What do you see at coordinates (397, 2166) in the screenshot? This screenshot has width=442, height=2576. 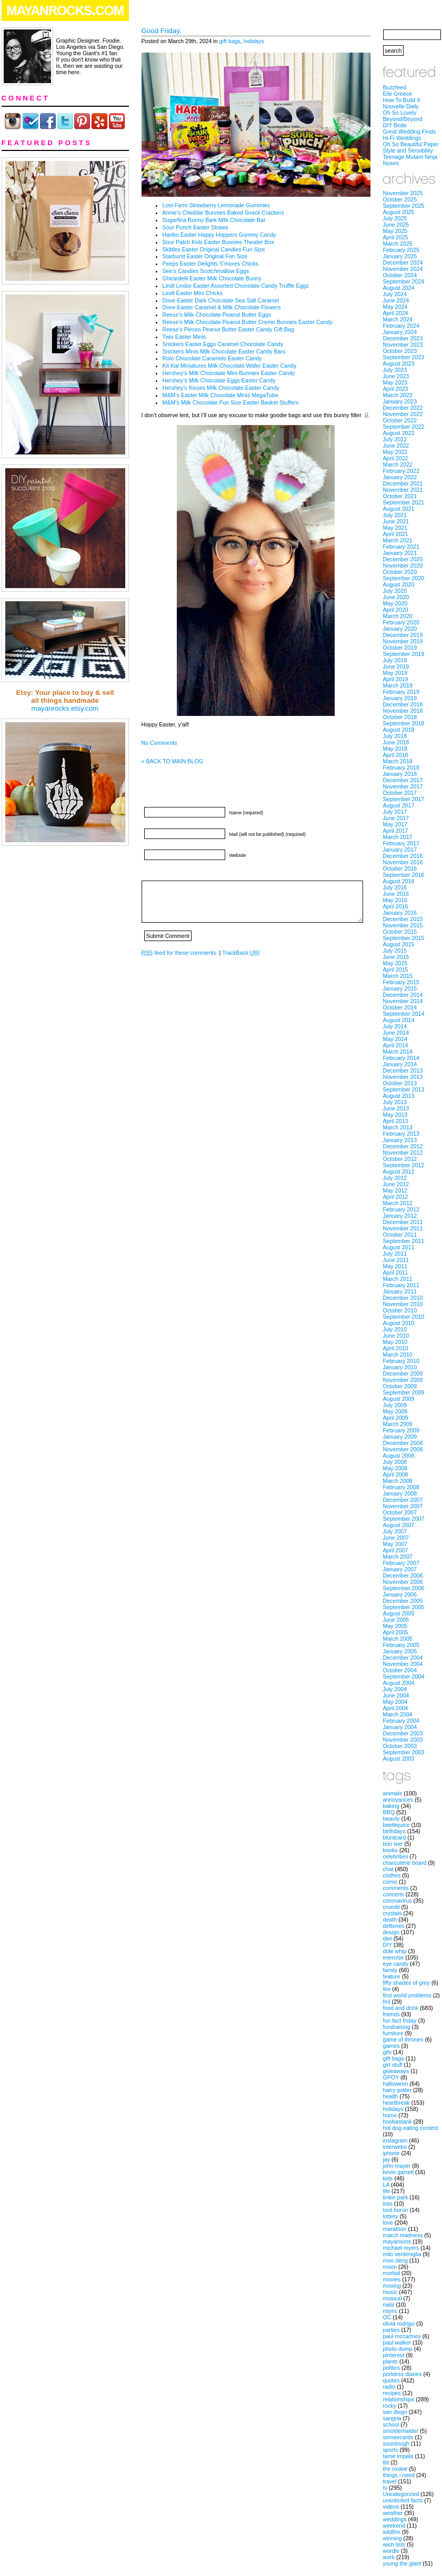 I see `john mayer` at bounding box center [397, 2166].